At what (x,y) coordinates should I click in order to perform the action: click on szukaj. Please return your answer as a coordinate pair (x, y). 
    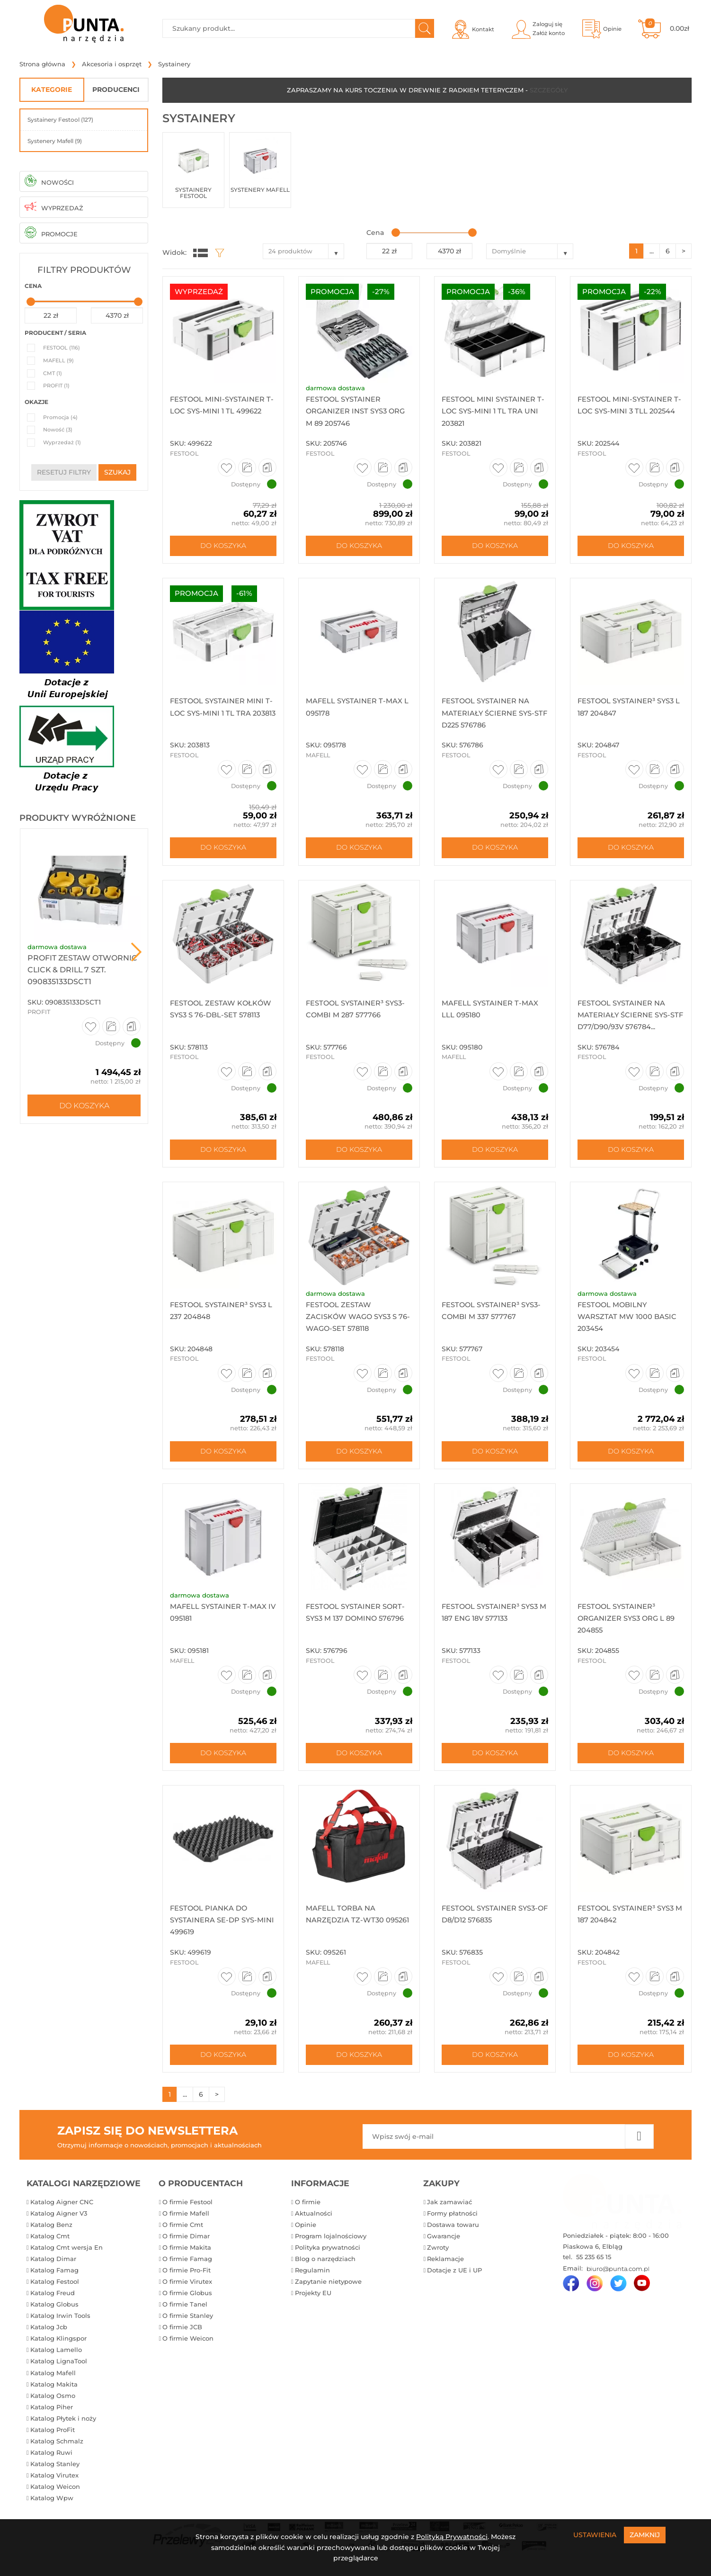
    Looking at the image, I should click on (117, 472).